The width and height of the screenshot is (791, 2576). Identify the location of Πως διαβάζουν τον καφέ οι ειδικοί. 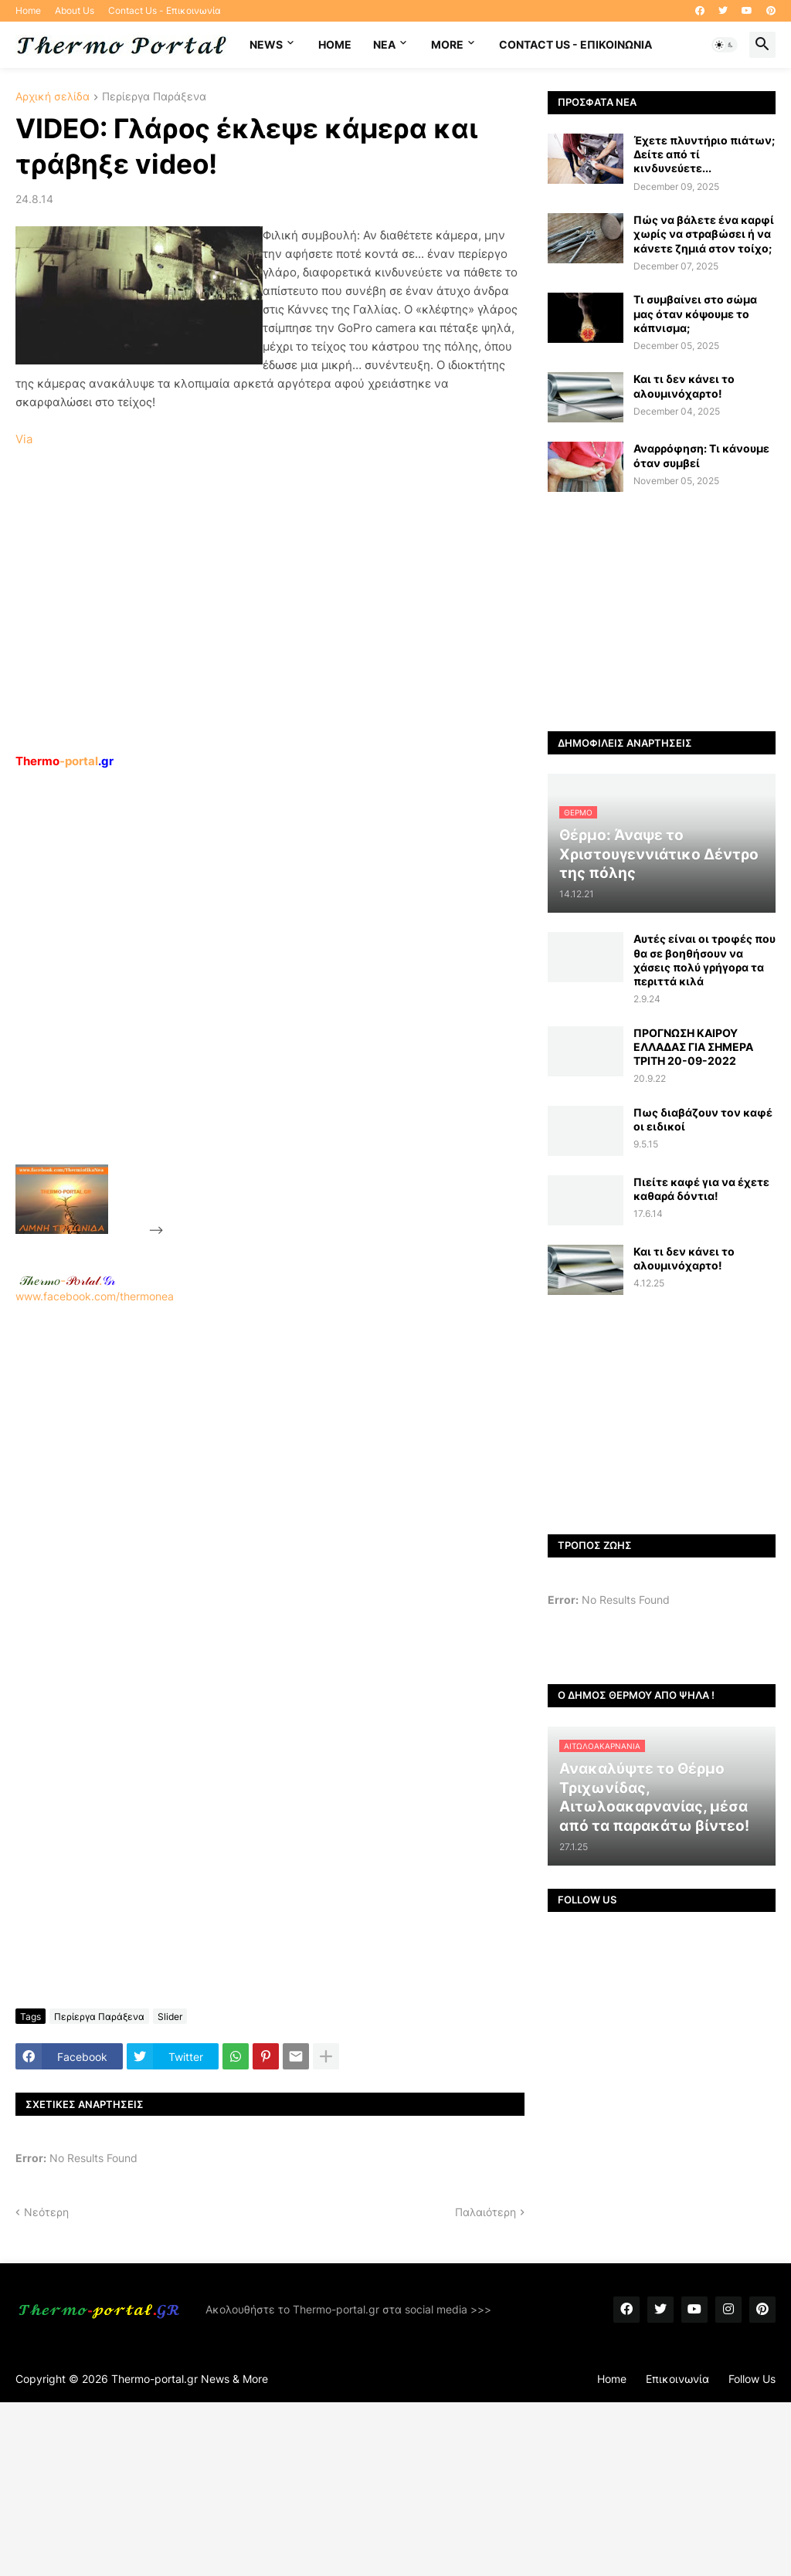
(702, 1119).